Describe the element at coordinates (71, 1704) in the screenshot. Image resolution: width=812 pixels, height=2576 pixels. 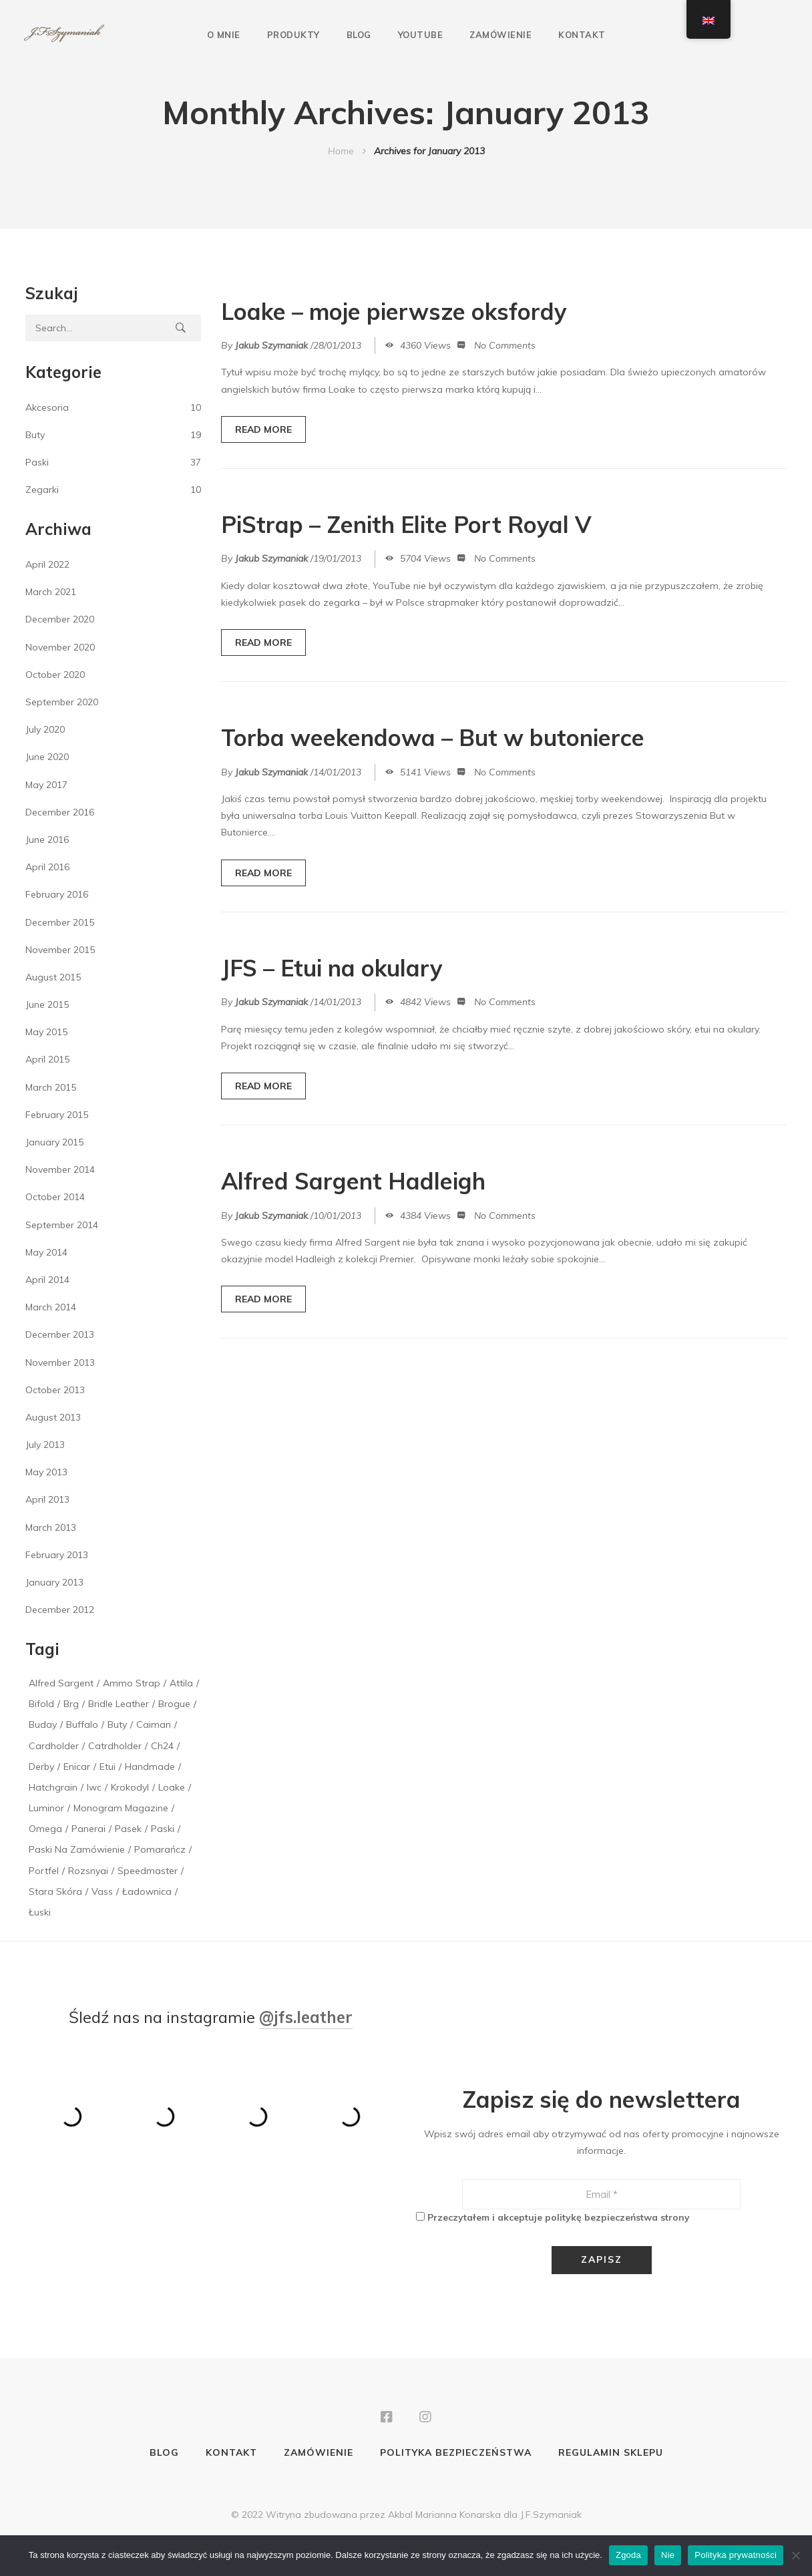
I see `brg [brg (1 item)]` at that location.